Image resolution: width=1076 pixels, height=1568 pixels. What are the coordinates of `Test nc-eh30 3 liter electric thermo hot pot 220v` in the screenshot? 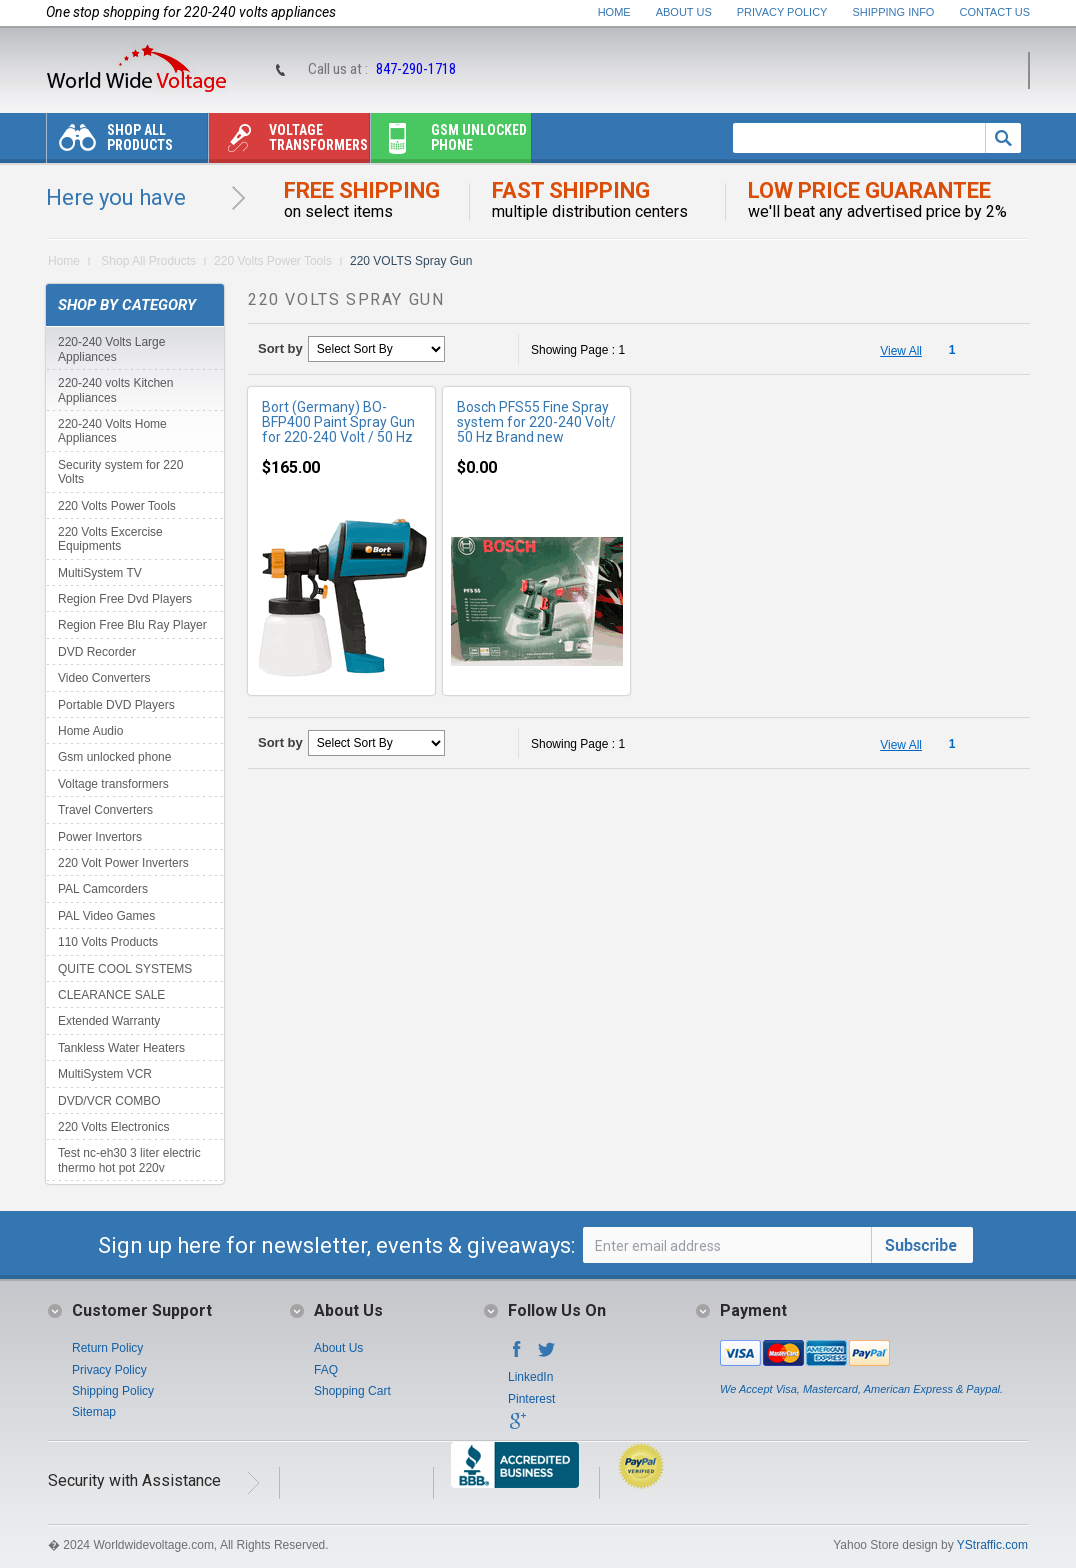 It's located at (129, 1160).